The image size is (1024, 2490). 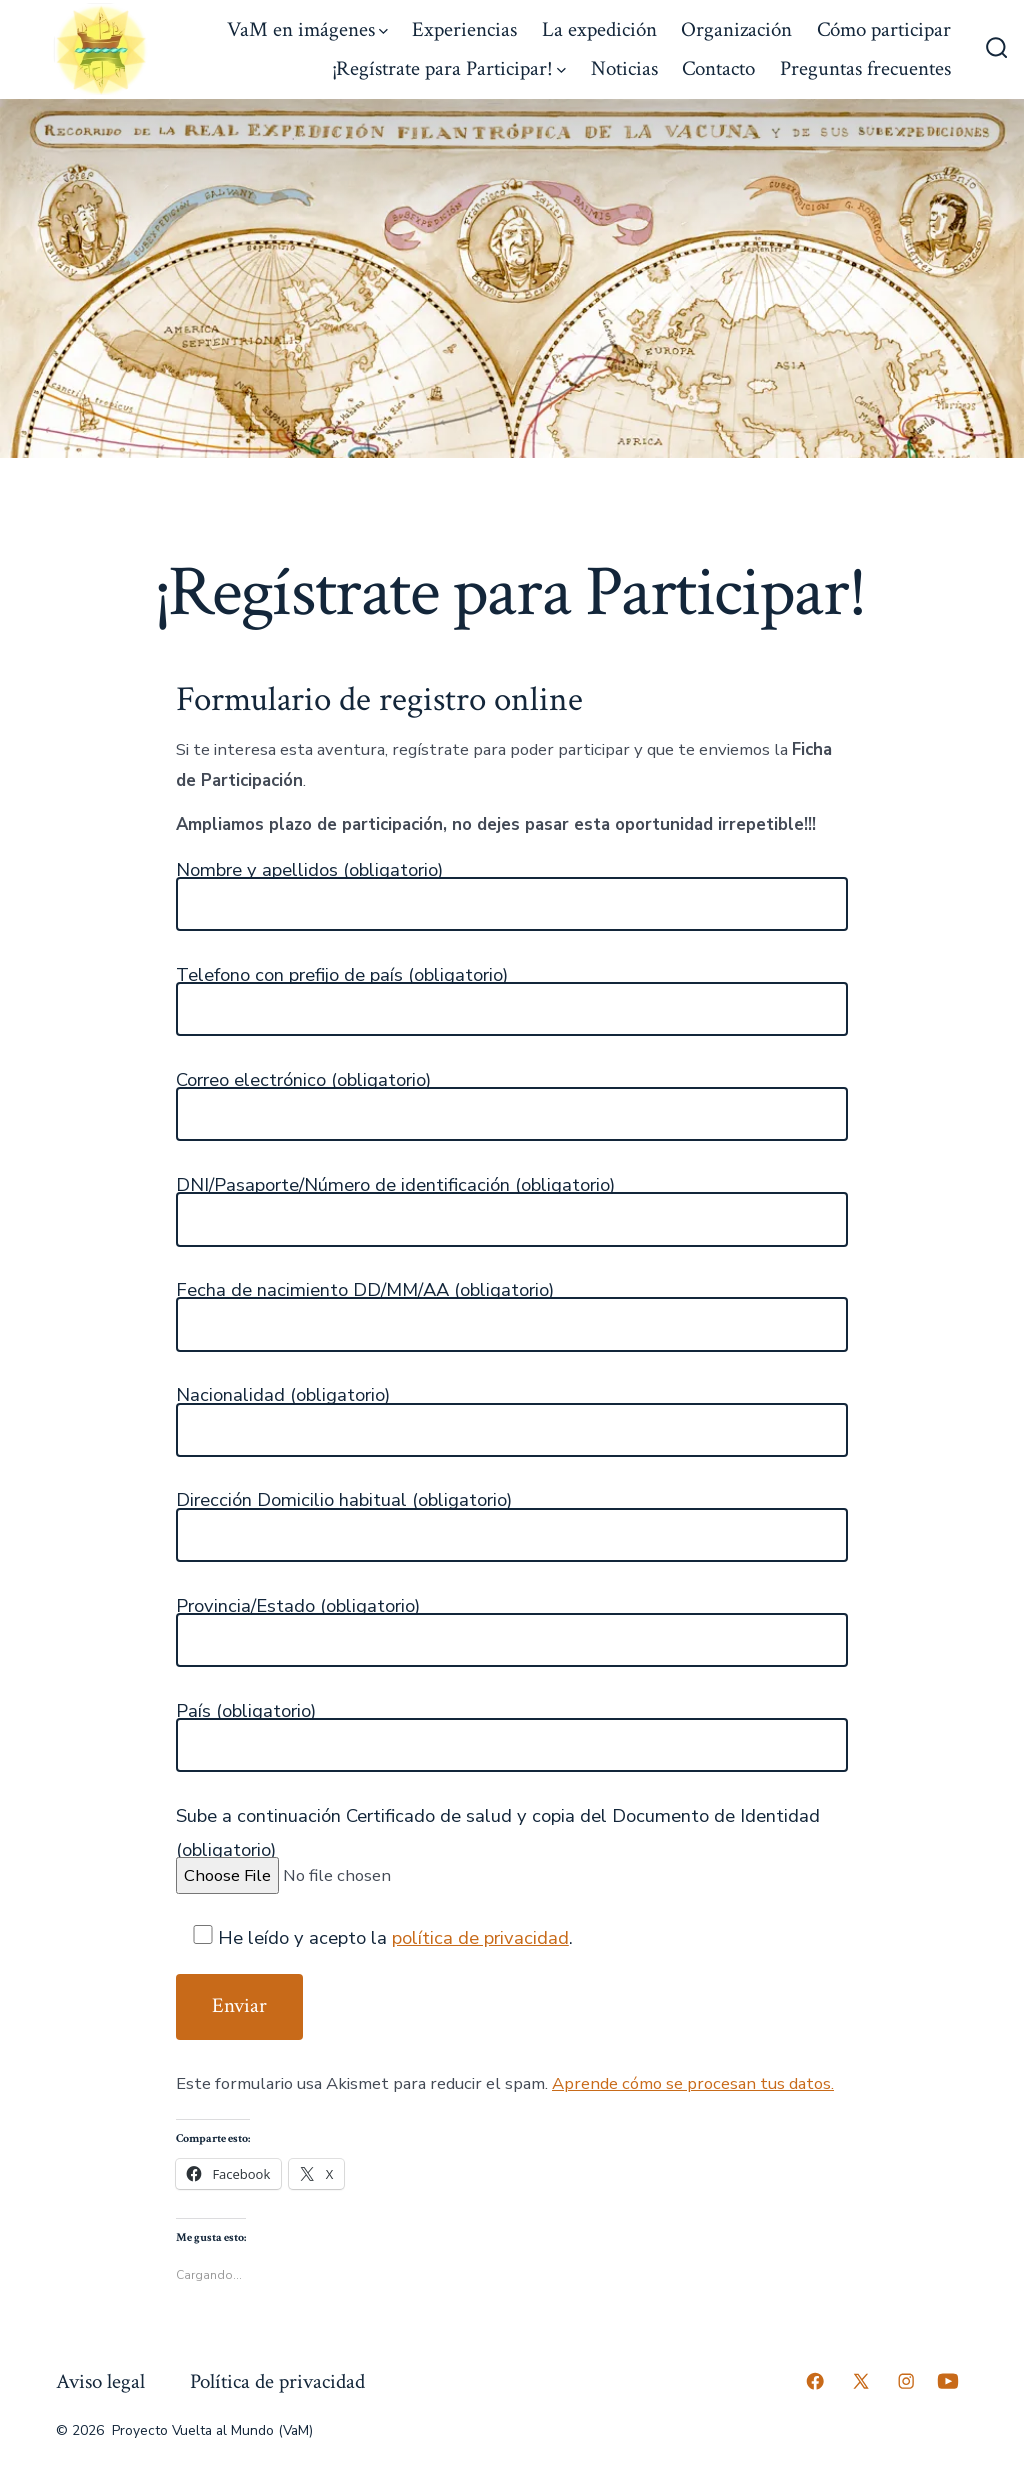 I want to click on Provincia/Estado (obligatorio), so click(x=298, y=1606).